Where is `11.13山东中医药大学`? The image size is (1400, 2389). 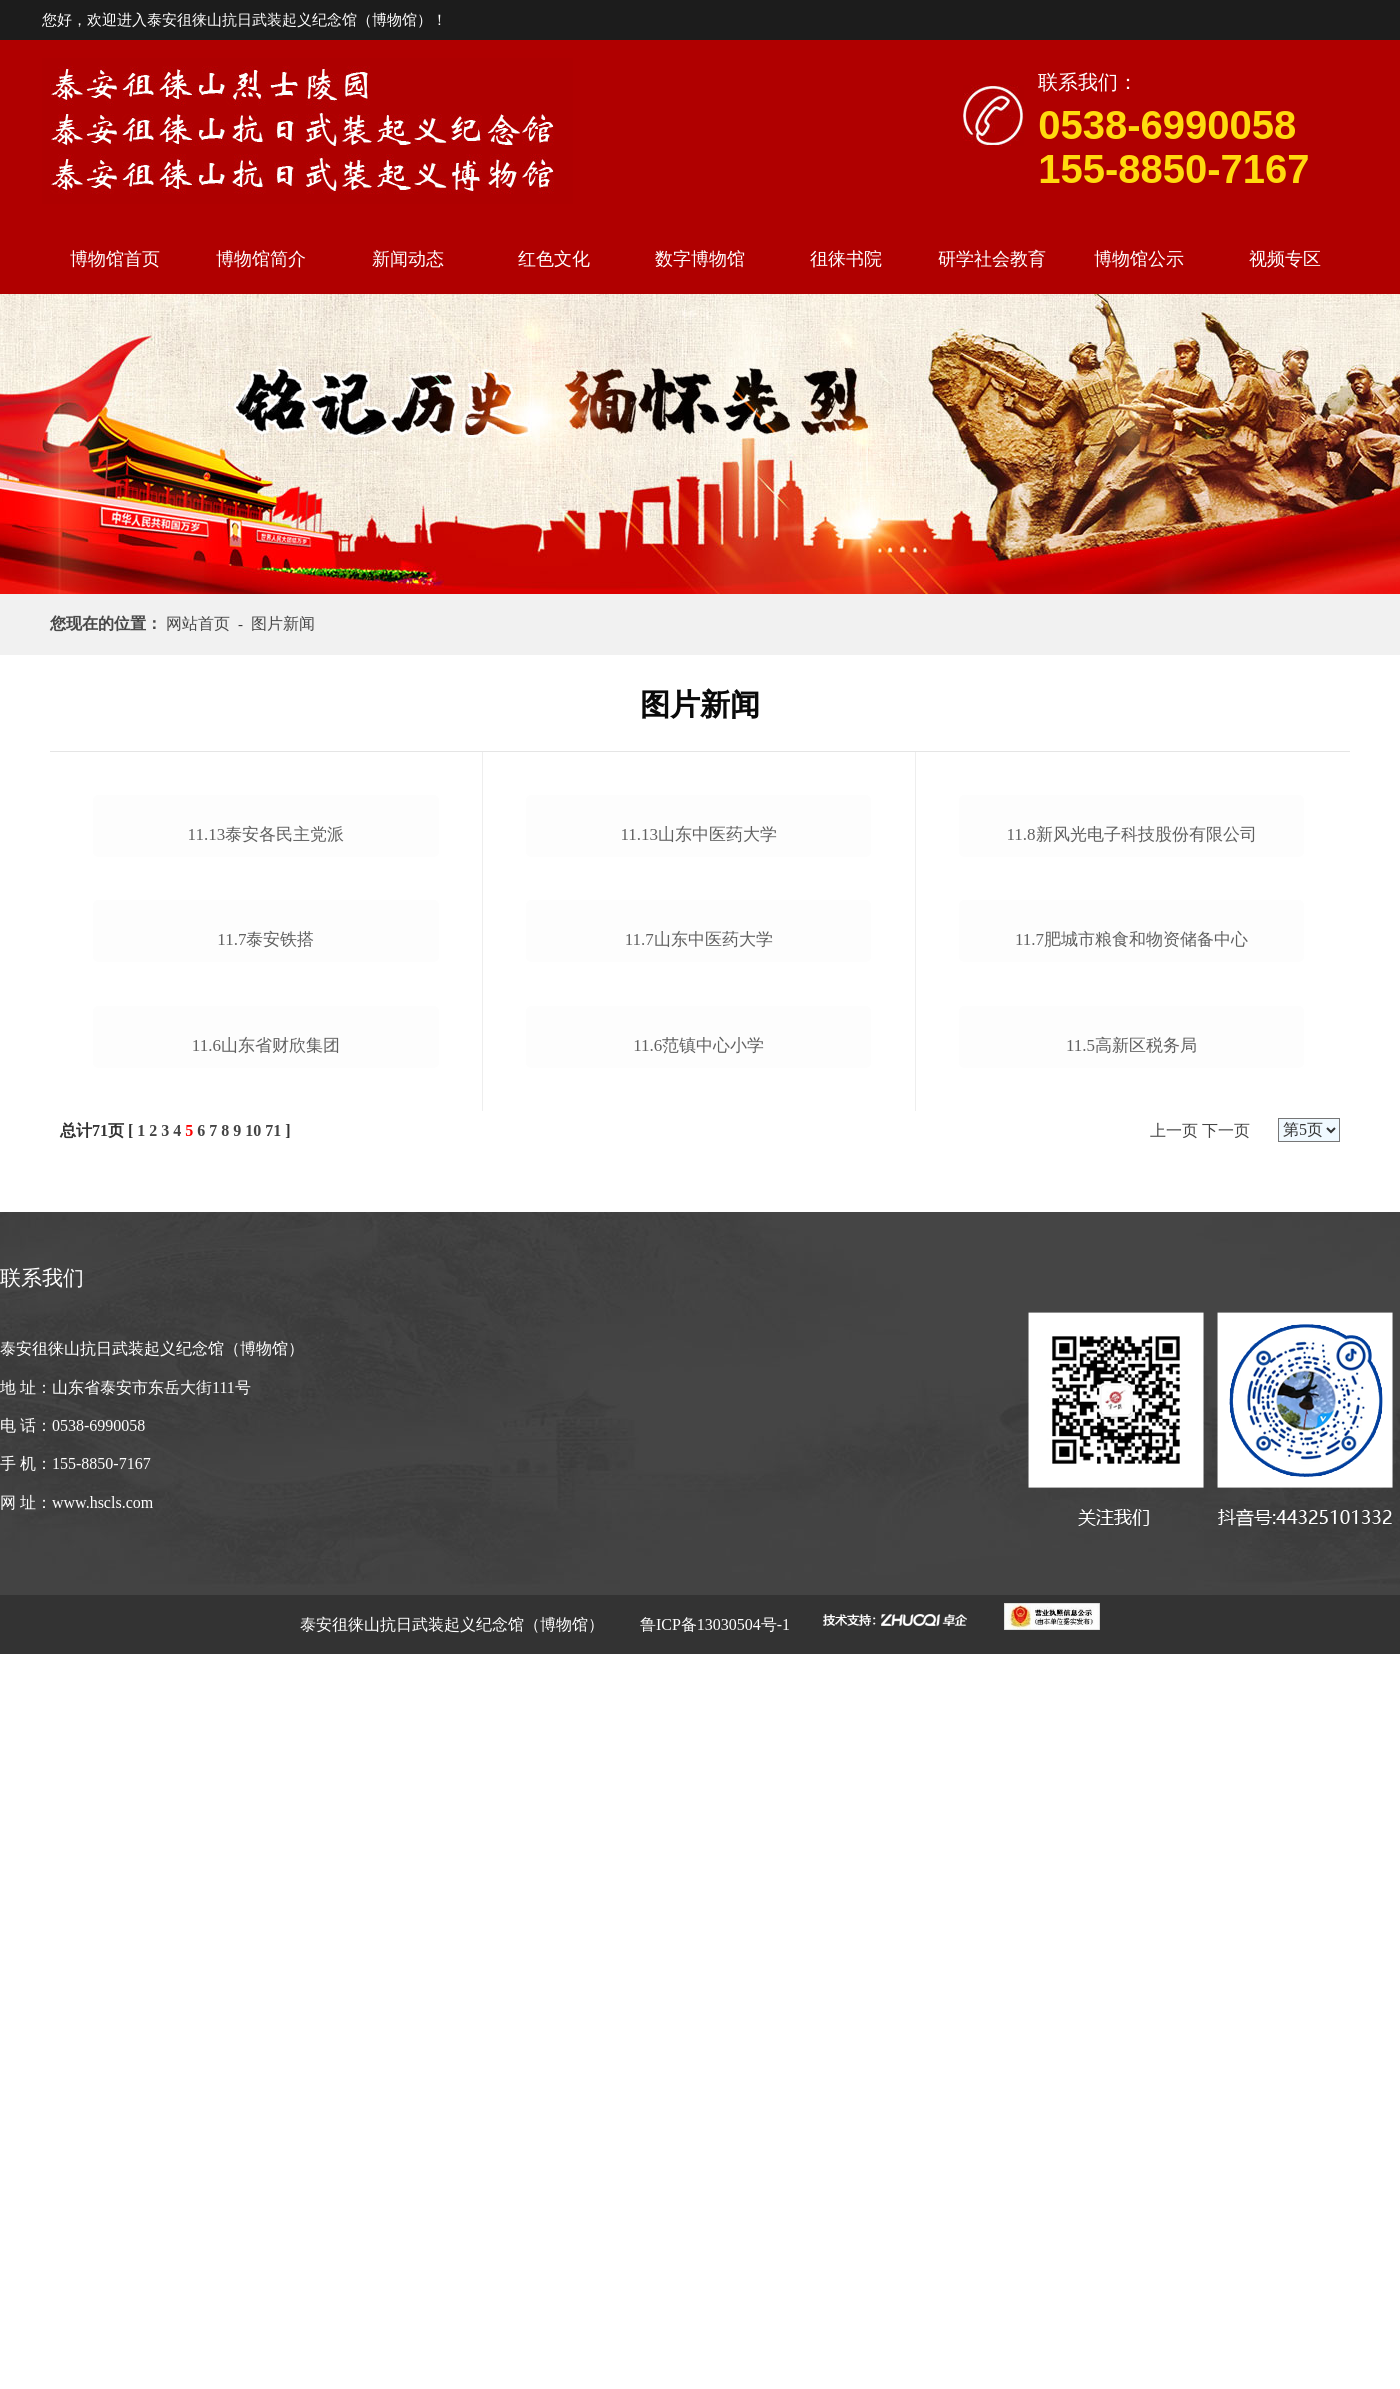
11.13山东中医药大学 is located at coordinates (698, 1014).